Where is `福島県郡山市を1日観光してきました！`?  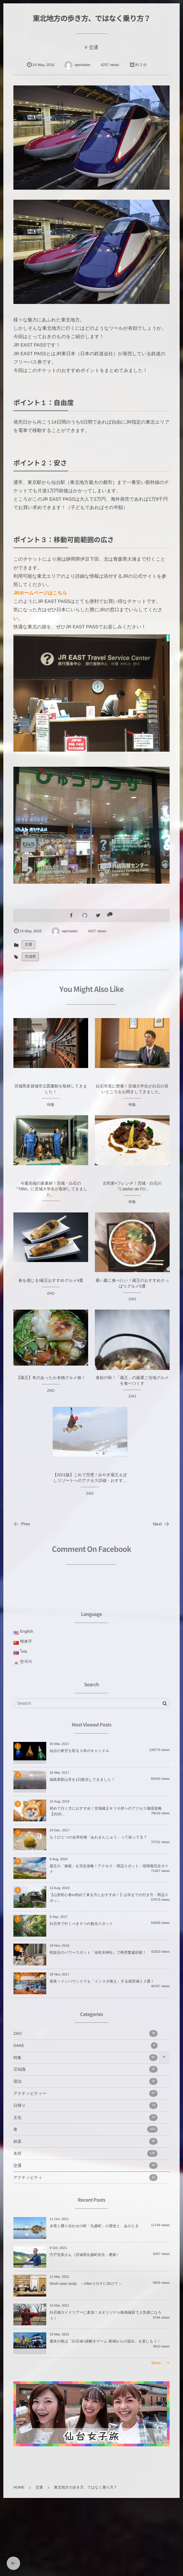 福島県郡山市を1日観光してきました！ is located at coordinates (82, 1780).